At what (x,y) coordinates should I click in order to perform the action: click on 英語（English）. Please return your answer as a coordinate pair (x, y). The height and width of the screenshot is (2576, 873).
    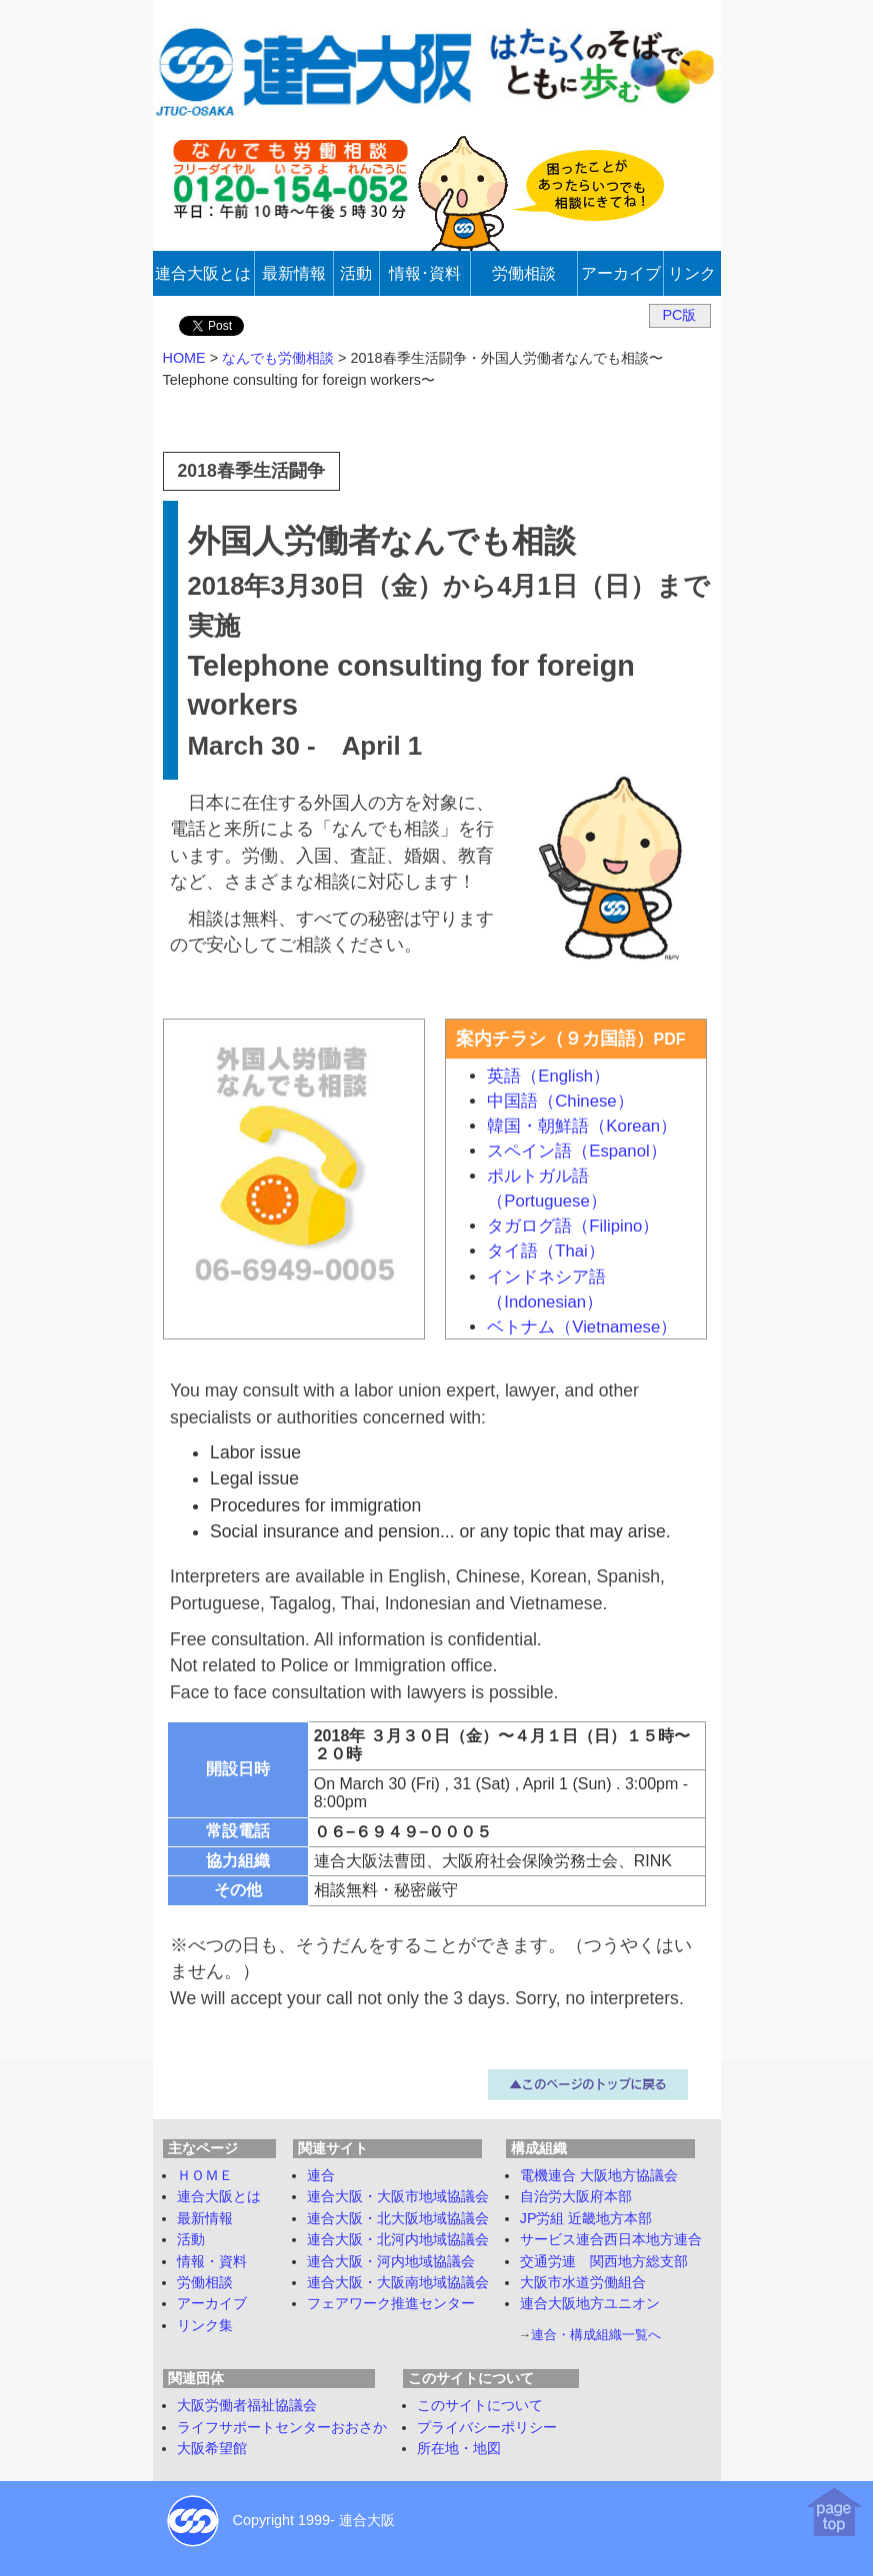
    Looking at the image, I should click on (548, 1076).